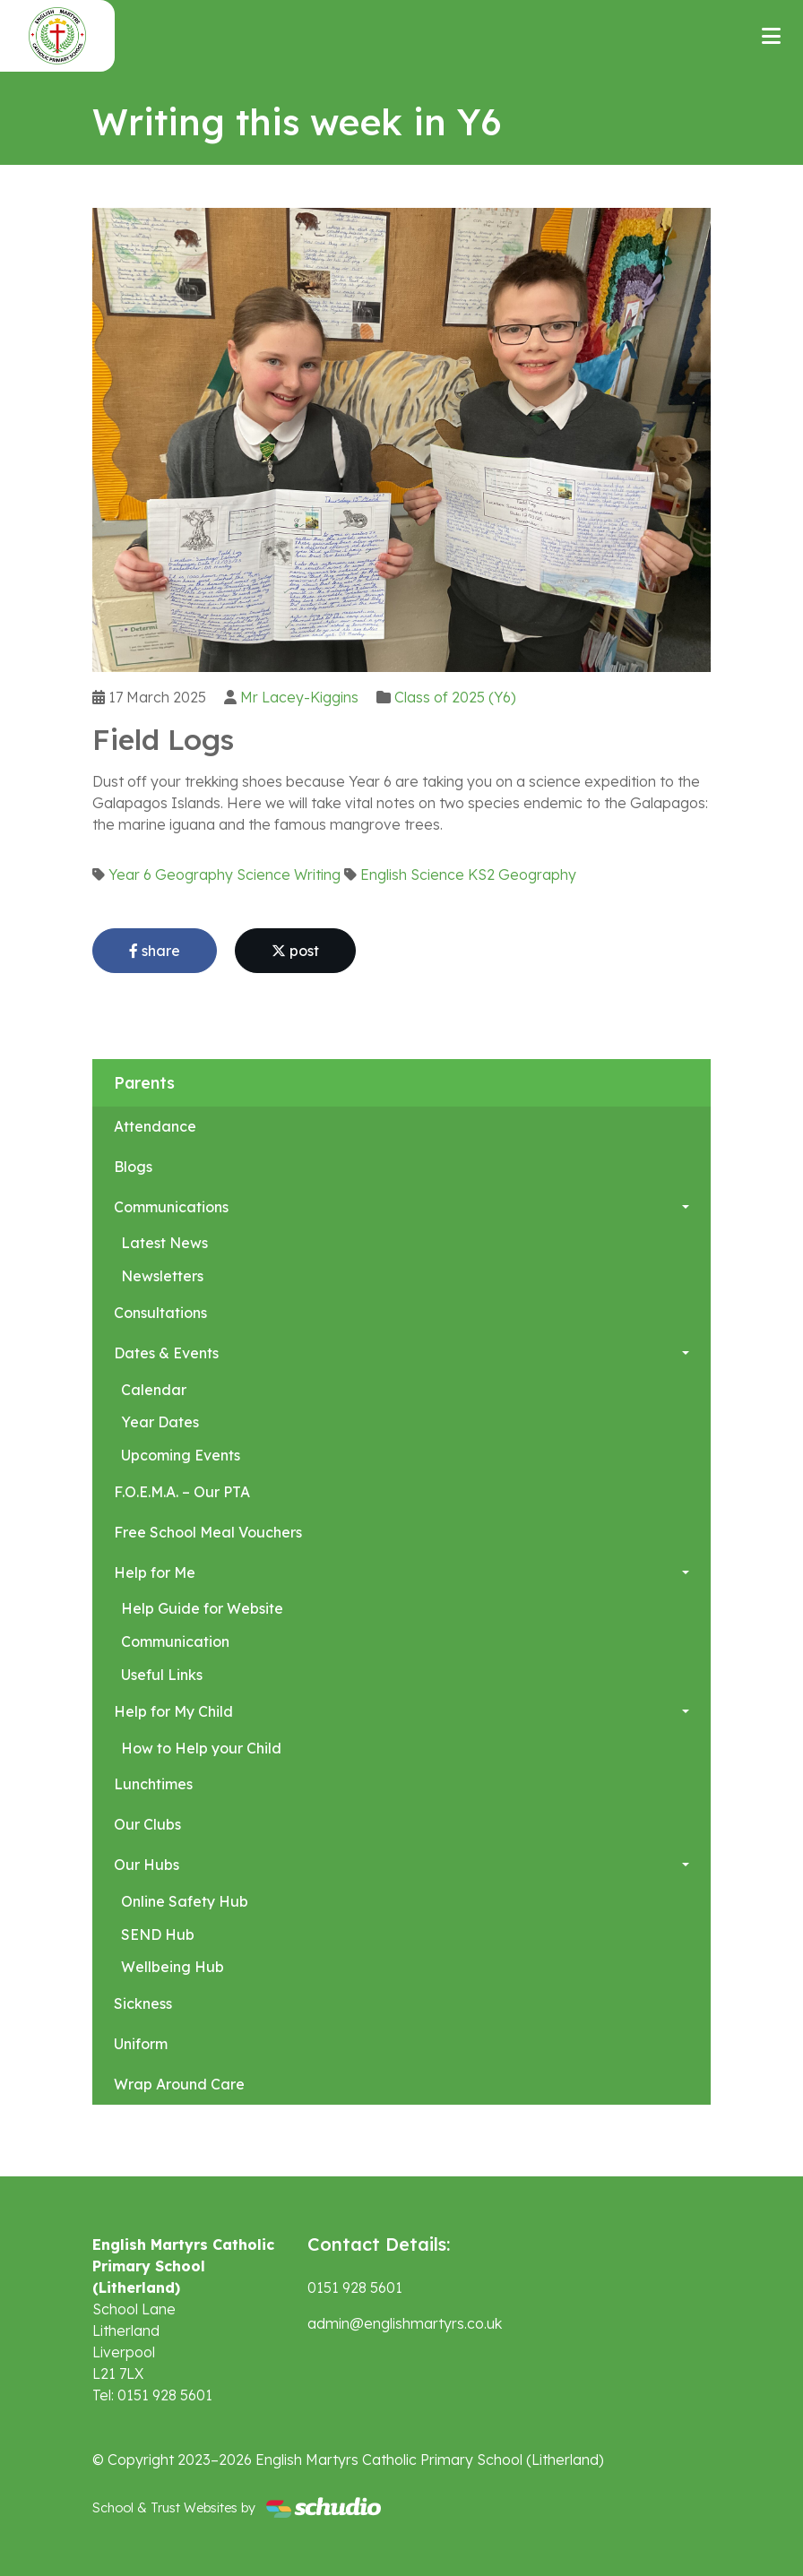 Image resolution: width=803 pixels, height=2576 pixels. What do you see at coordinates (133, 1167) in the screenshot?
I see `Blogs` at bounding box center [133, 1167].